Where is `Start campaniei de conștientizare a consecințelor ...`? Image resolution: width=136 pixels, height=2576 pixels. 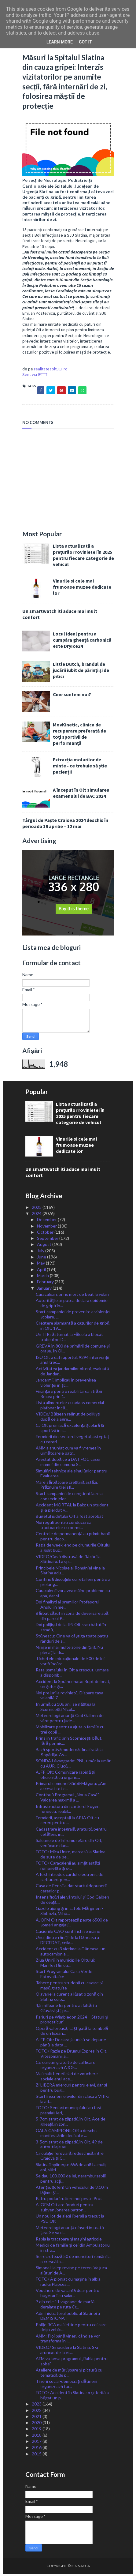
Start campaniei de conștientizare a consecințelor ... is located at coordinates (69, 1497).